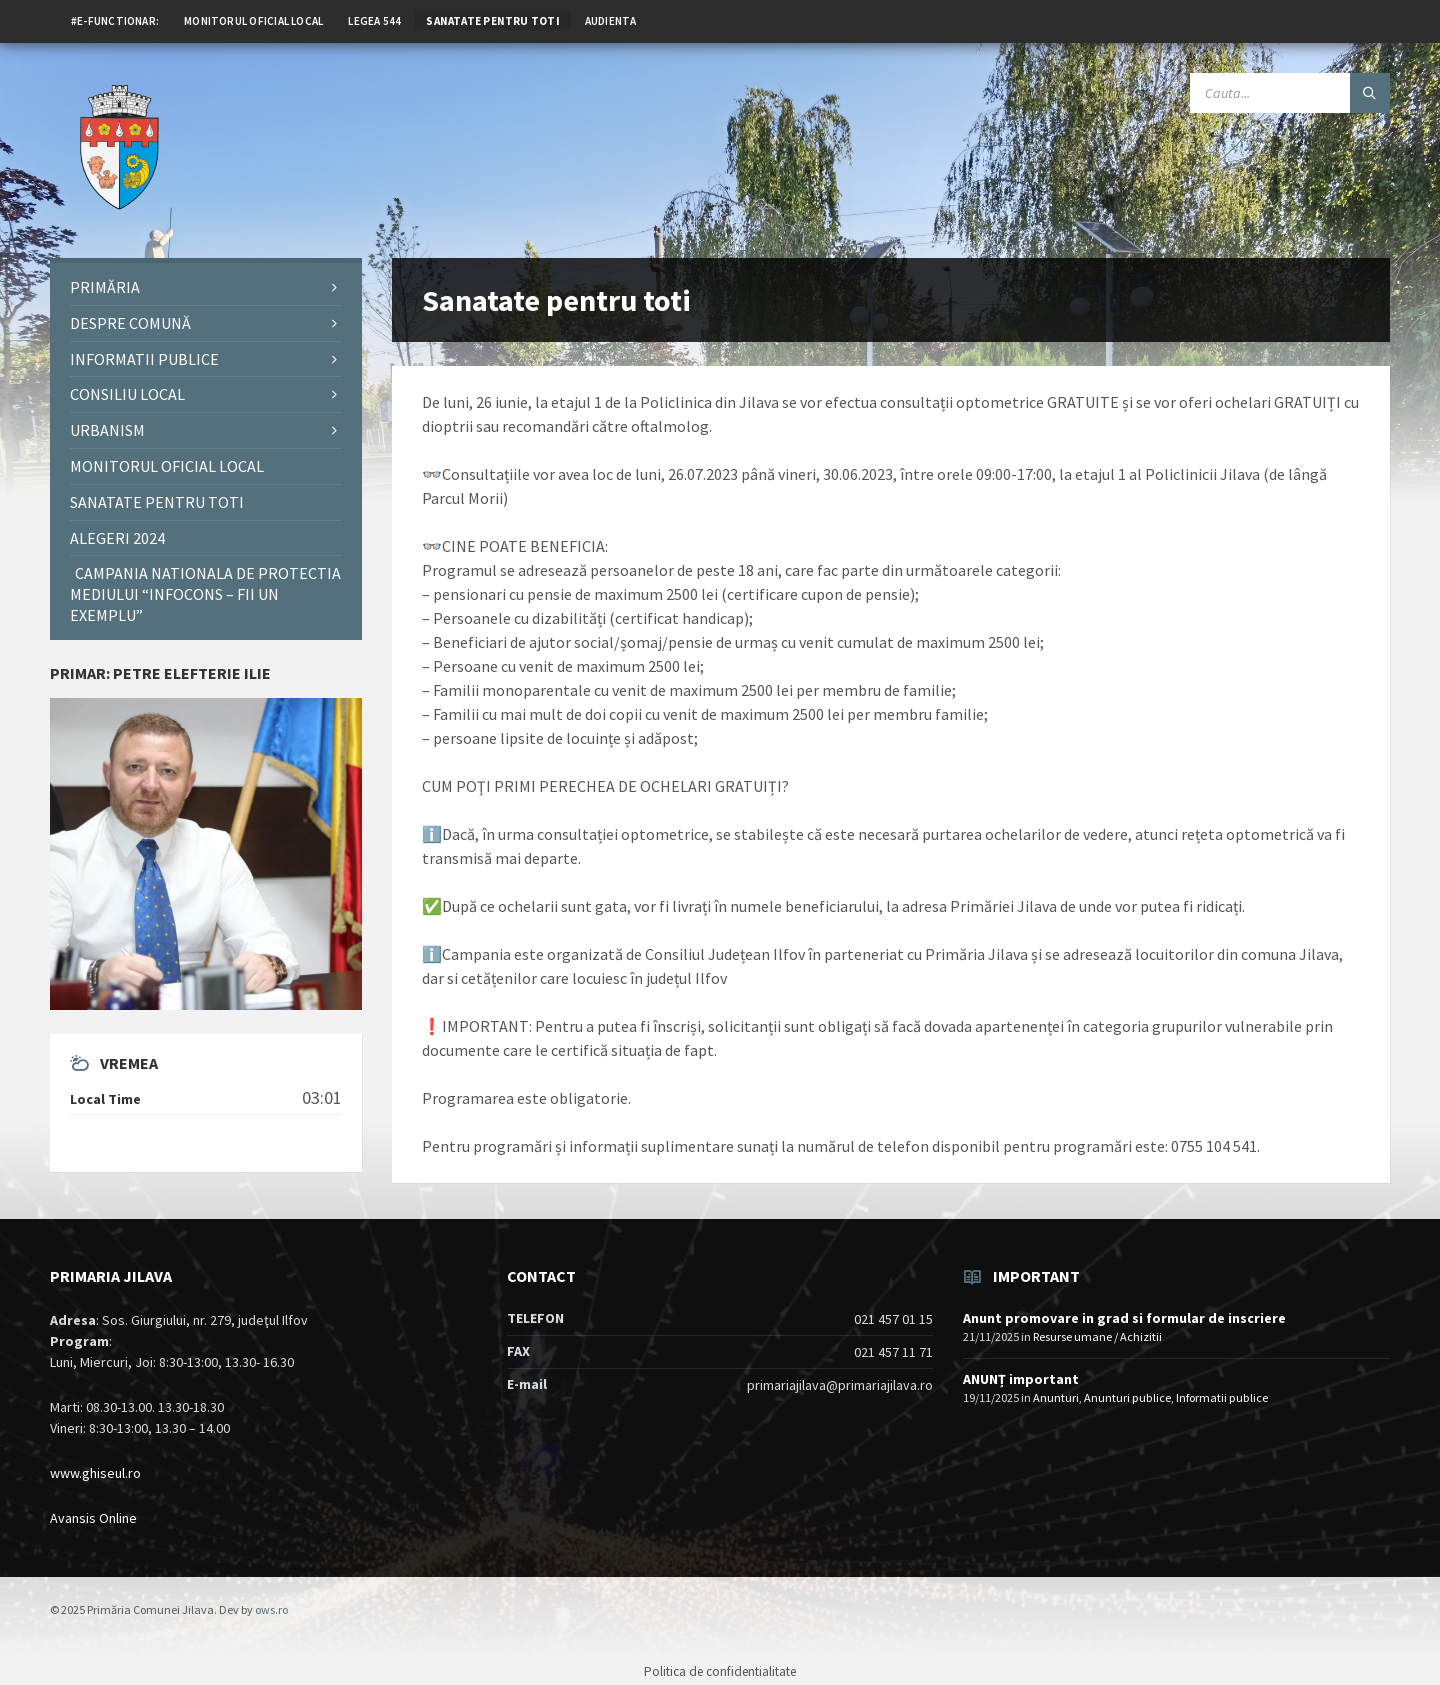 The width and height of the screenshot is (1440, 1685). Describe the element at coordinates (1290, 93) in the screenshot. I see `[Search field]` at that location.